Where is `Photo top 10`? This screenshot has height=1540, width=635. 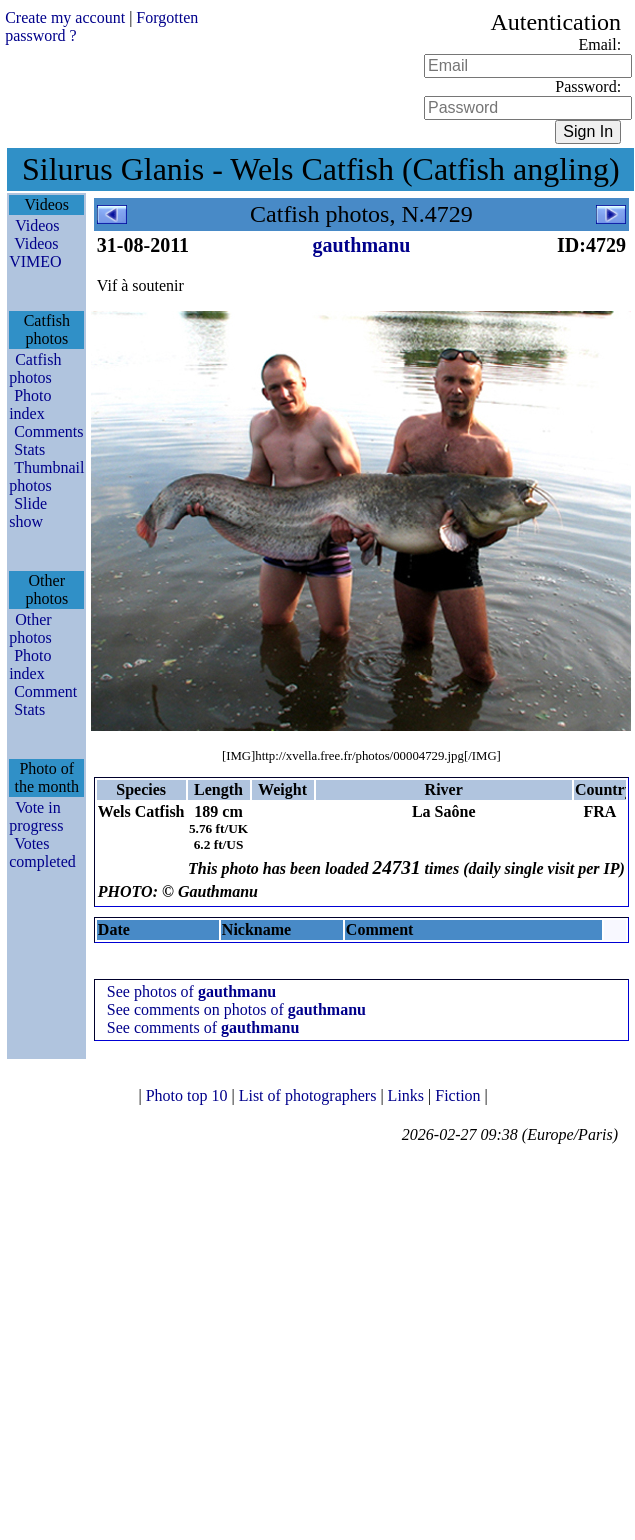
Photo top 10 is located at coordinates (189, 1095).